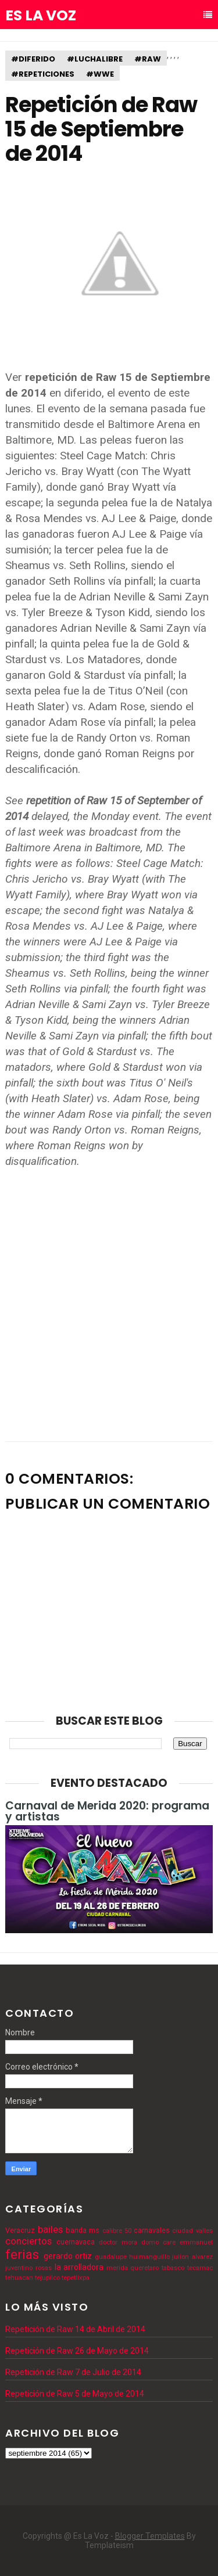 The height and width of the screenshot is (2576, 218). I want to click on #luchalibre, so click(95, 58).